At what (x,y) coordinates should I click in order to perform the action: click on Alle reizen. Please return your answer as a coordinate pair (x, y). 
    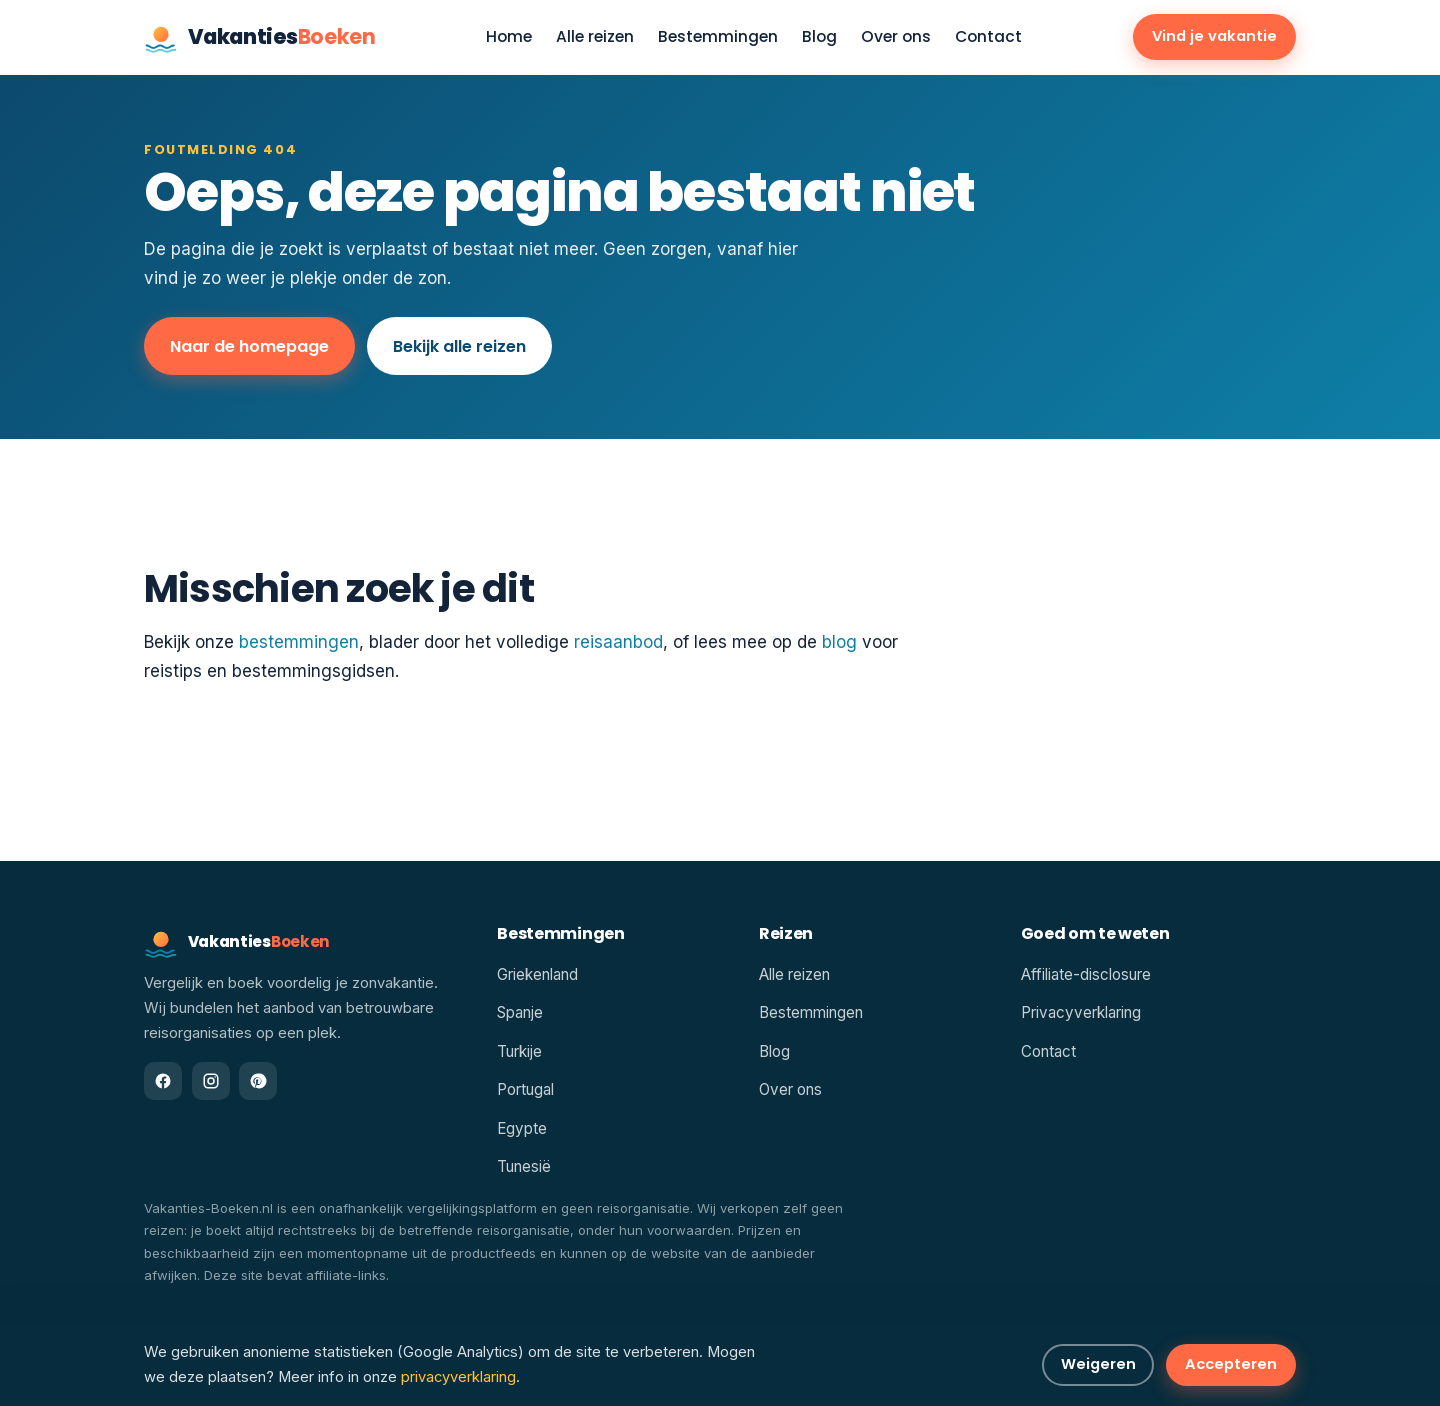
    Looking at the image, I should click on (595, 37).